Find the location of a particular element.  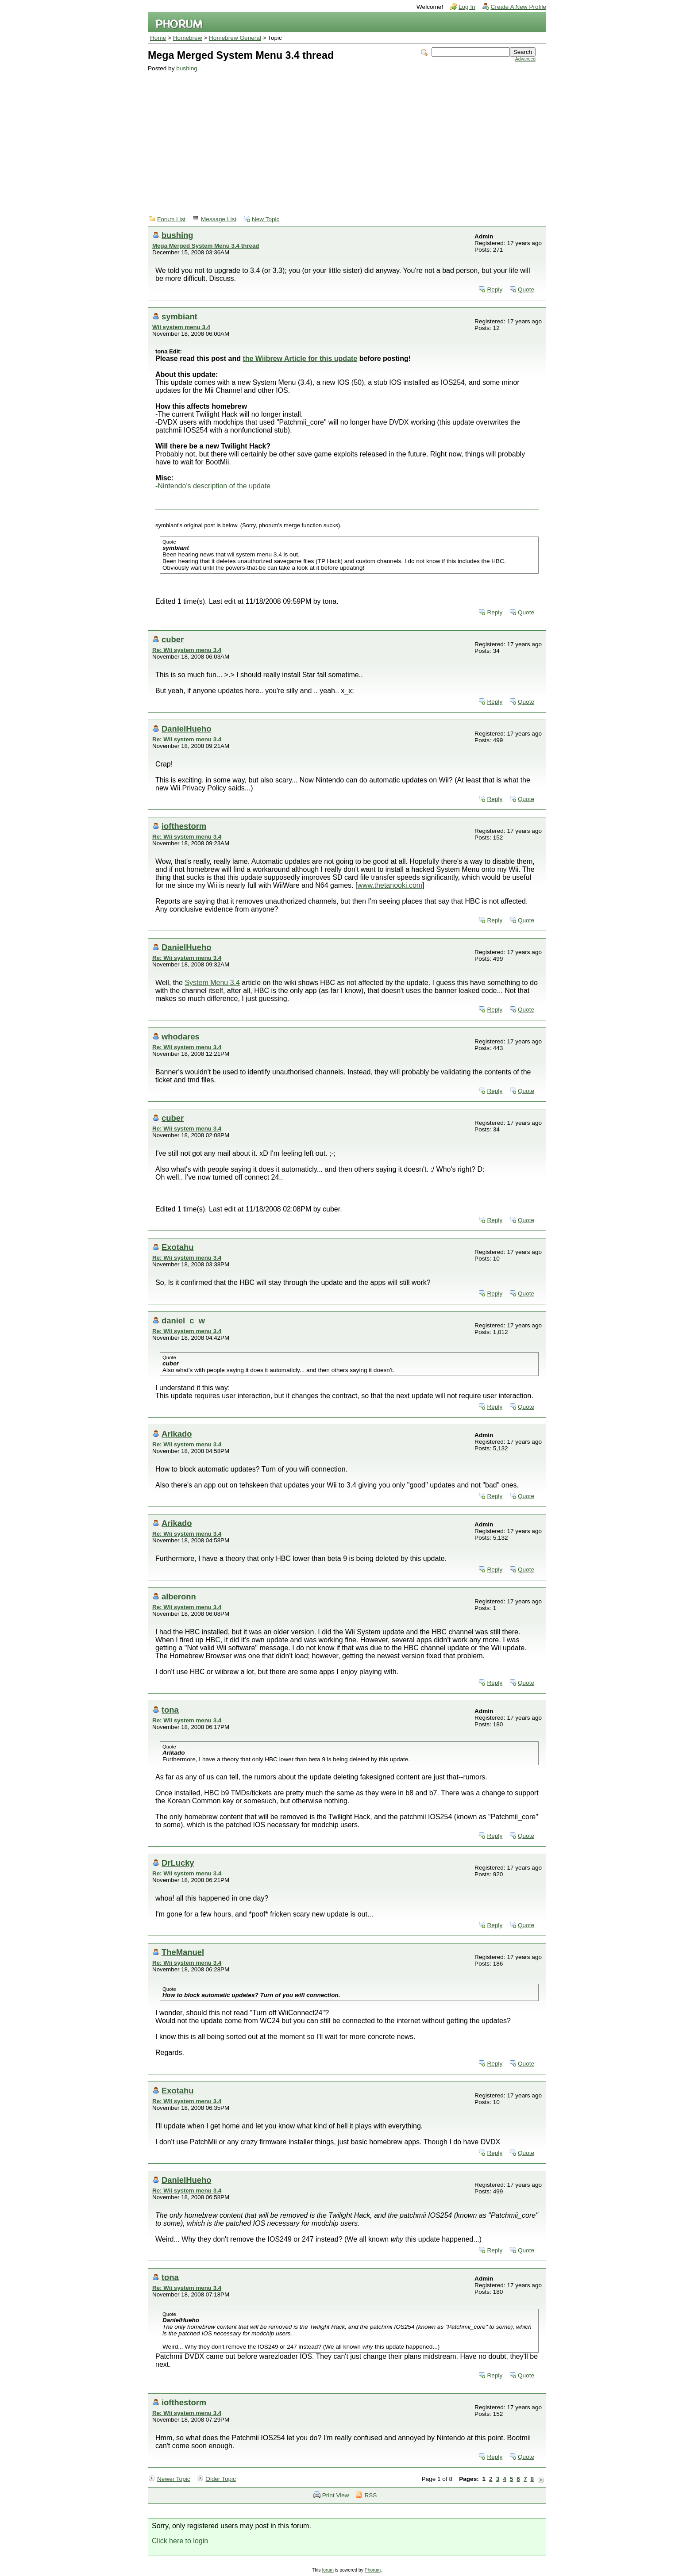

www.thetanooki.com is located at coordinates (389, 885).